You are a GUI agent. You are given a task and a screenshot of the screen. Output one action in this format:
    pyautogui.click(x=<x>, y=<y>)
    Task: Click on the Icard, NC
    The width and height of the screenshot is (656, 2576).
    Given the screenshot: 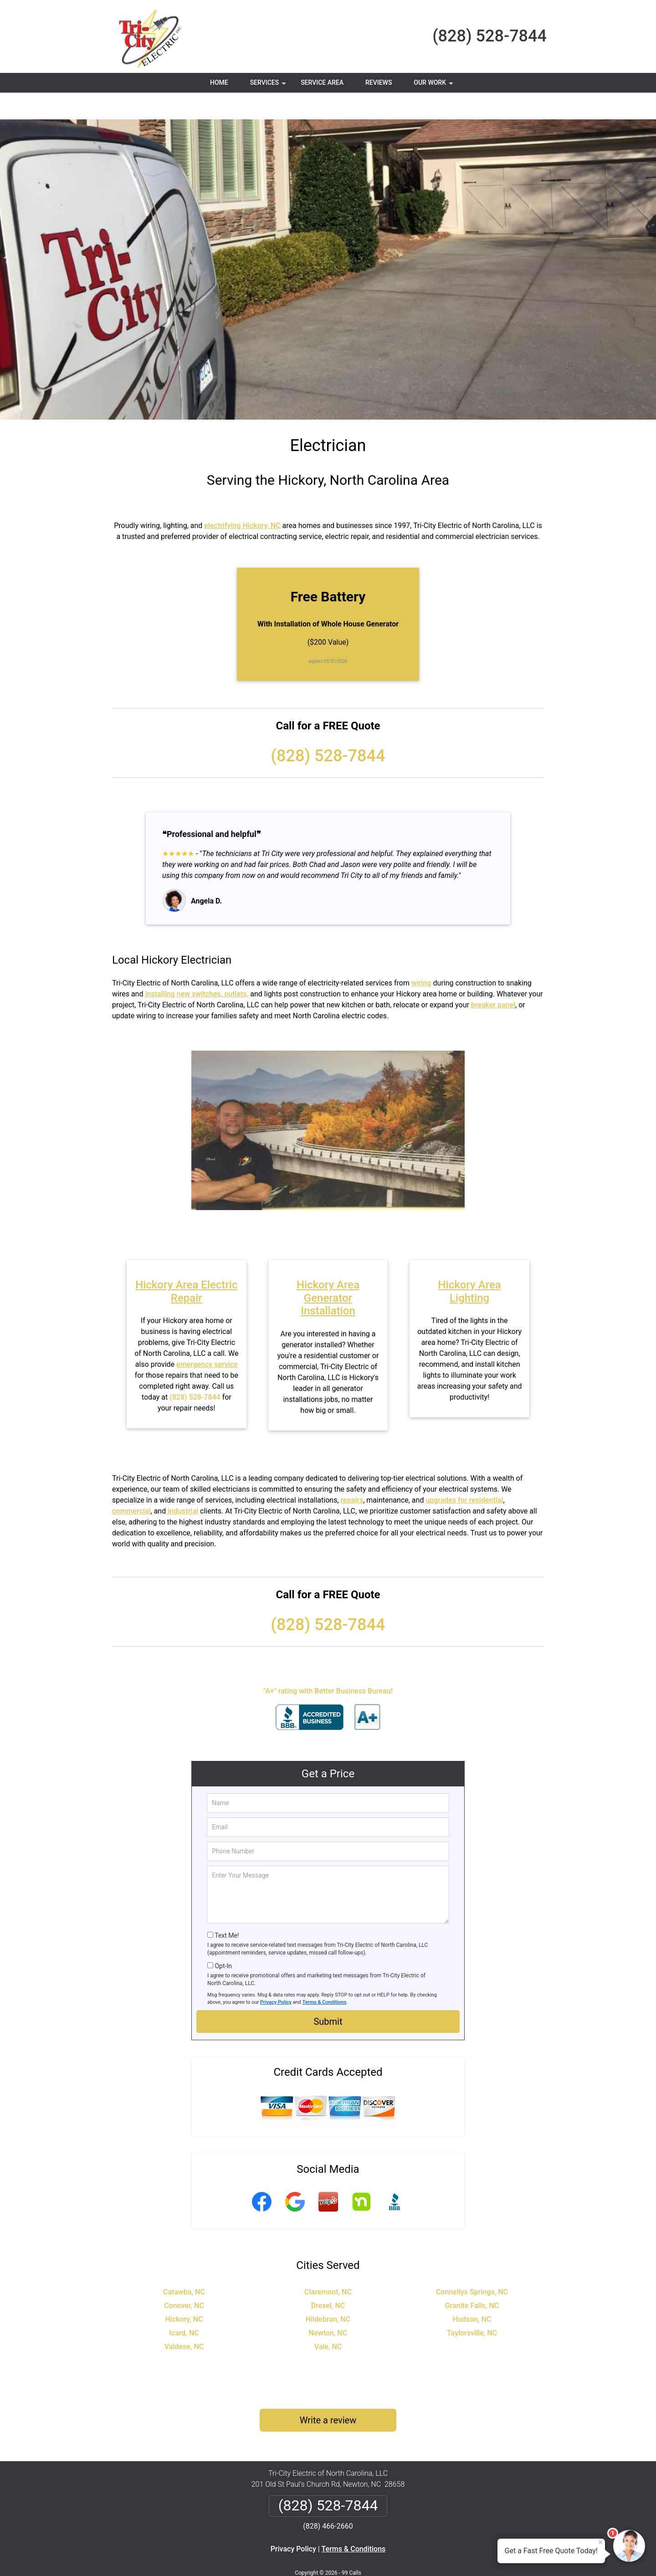 What is the action you would take?
    pyautogui.click(x=184, y=2306)
    